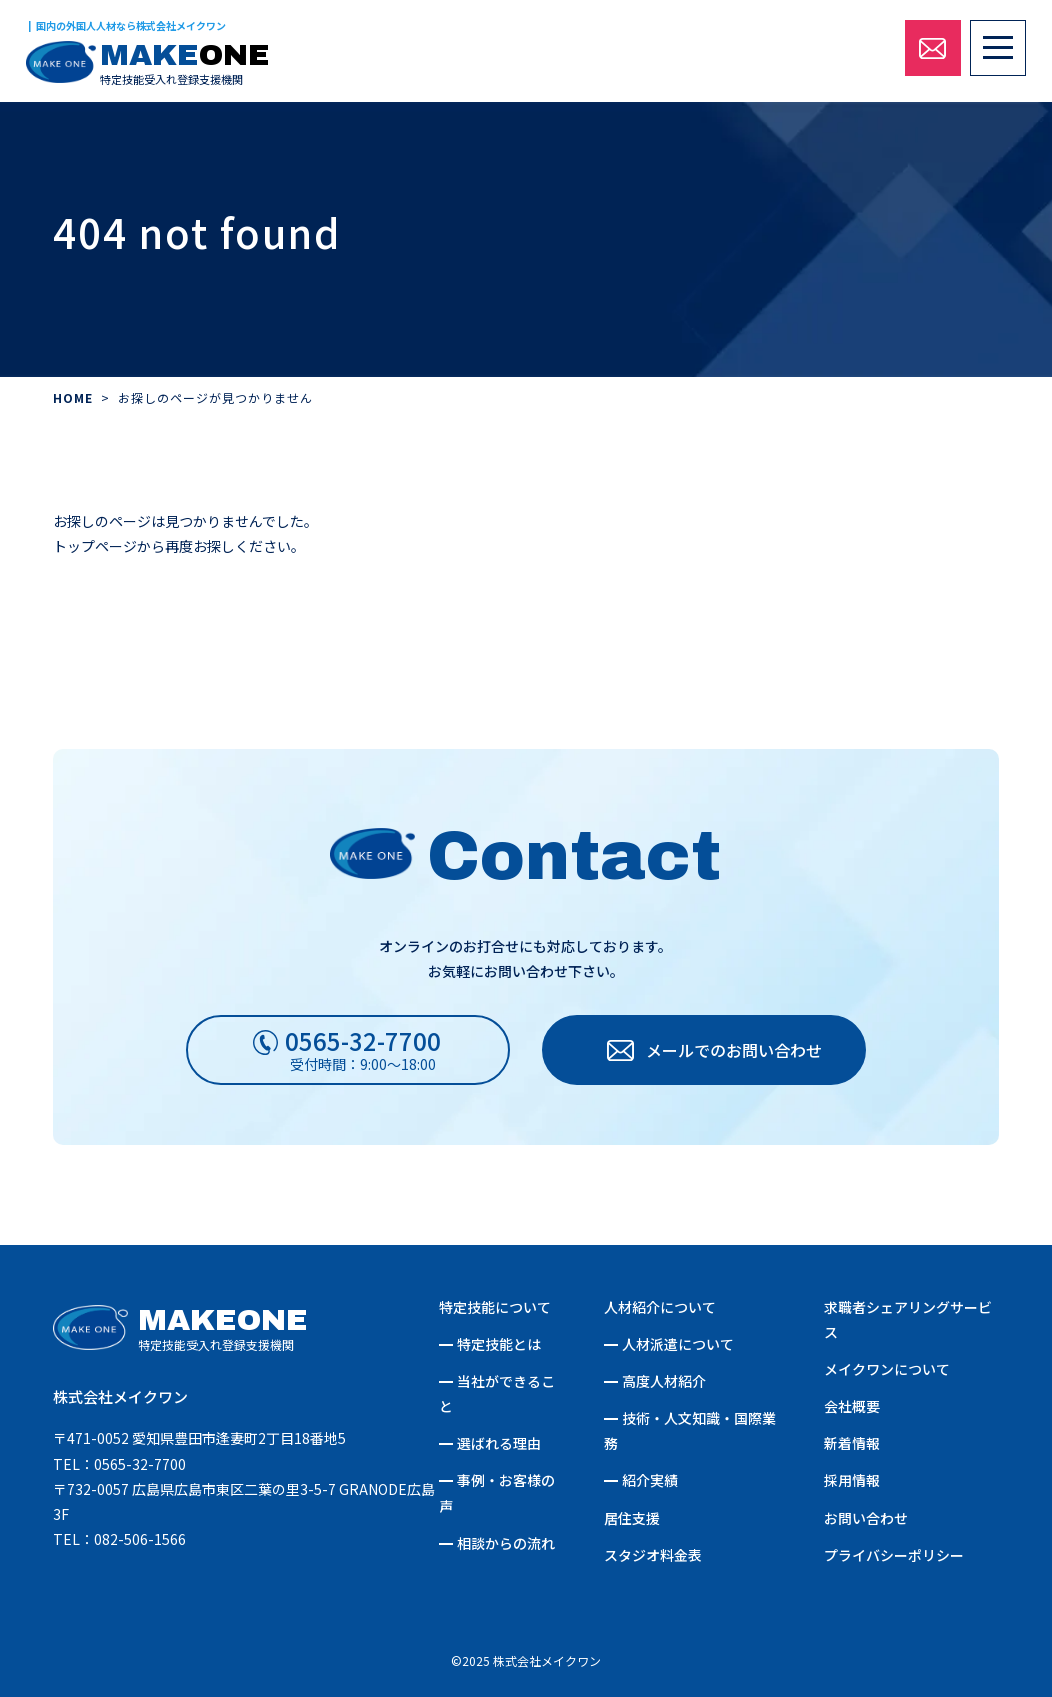 The width and height of the screenshot is (1052, 1697). Describe the element at coordinates (495, 1307) in the screenshot. I see `特定技能について` at that location.